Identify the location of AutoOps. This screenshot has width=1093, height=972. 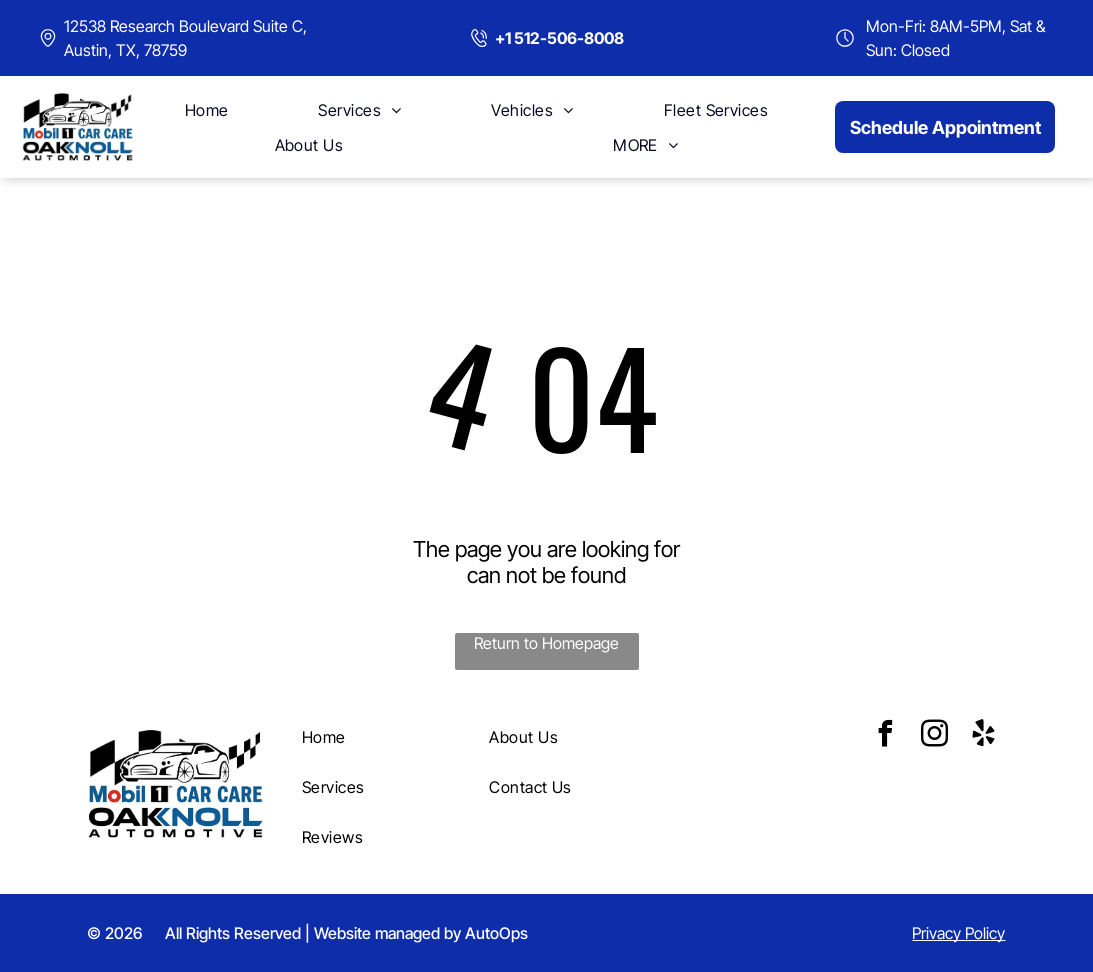
(496, 933).